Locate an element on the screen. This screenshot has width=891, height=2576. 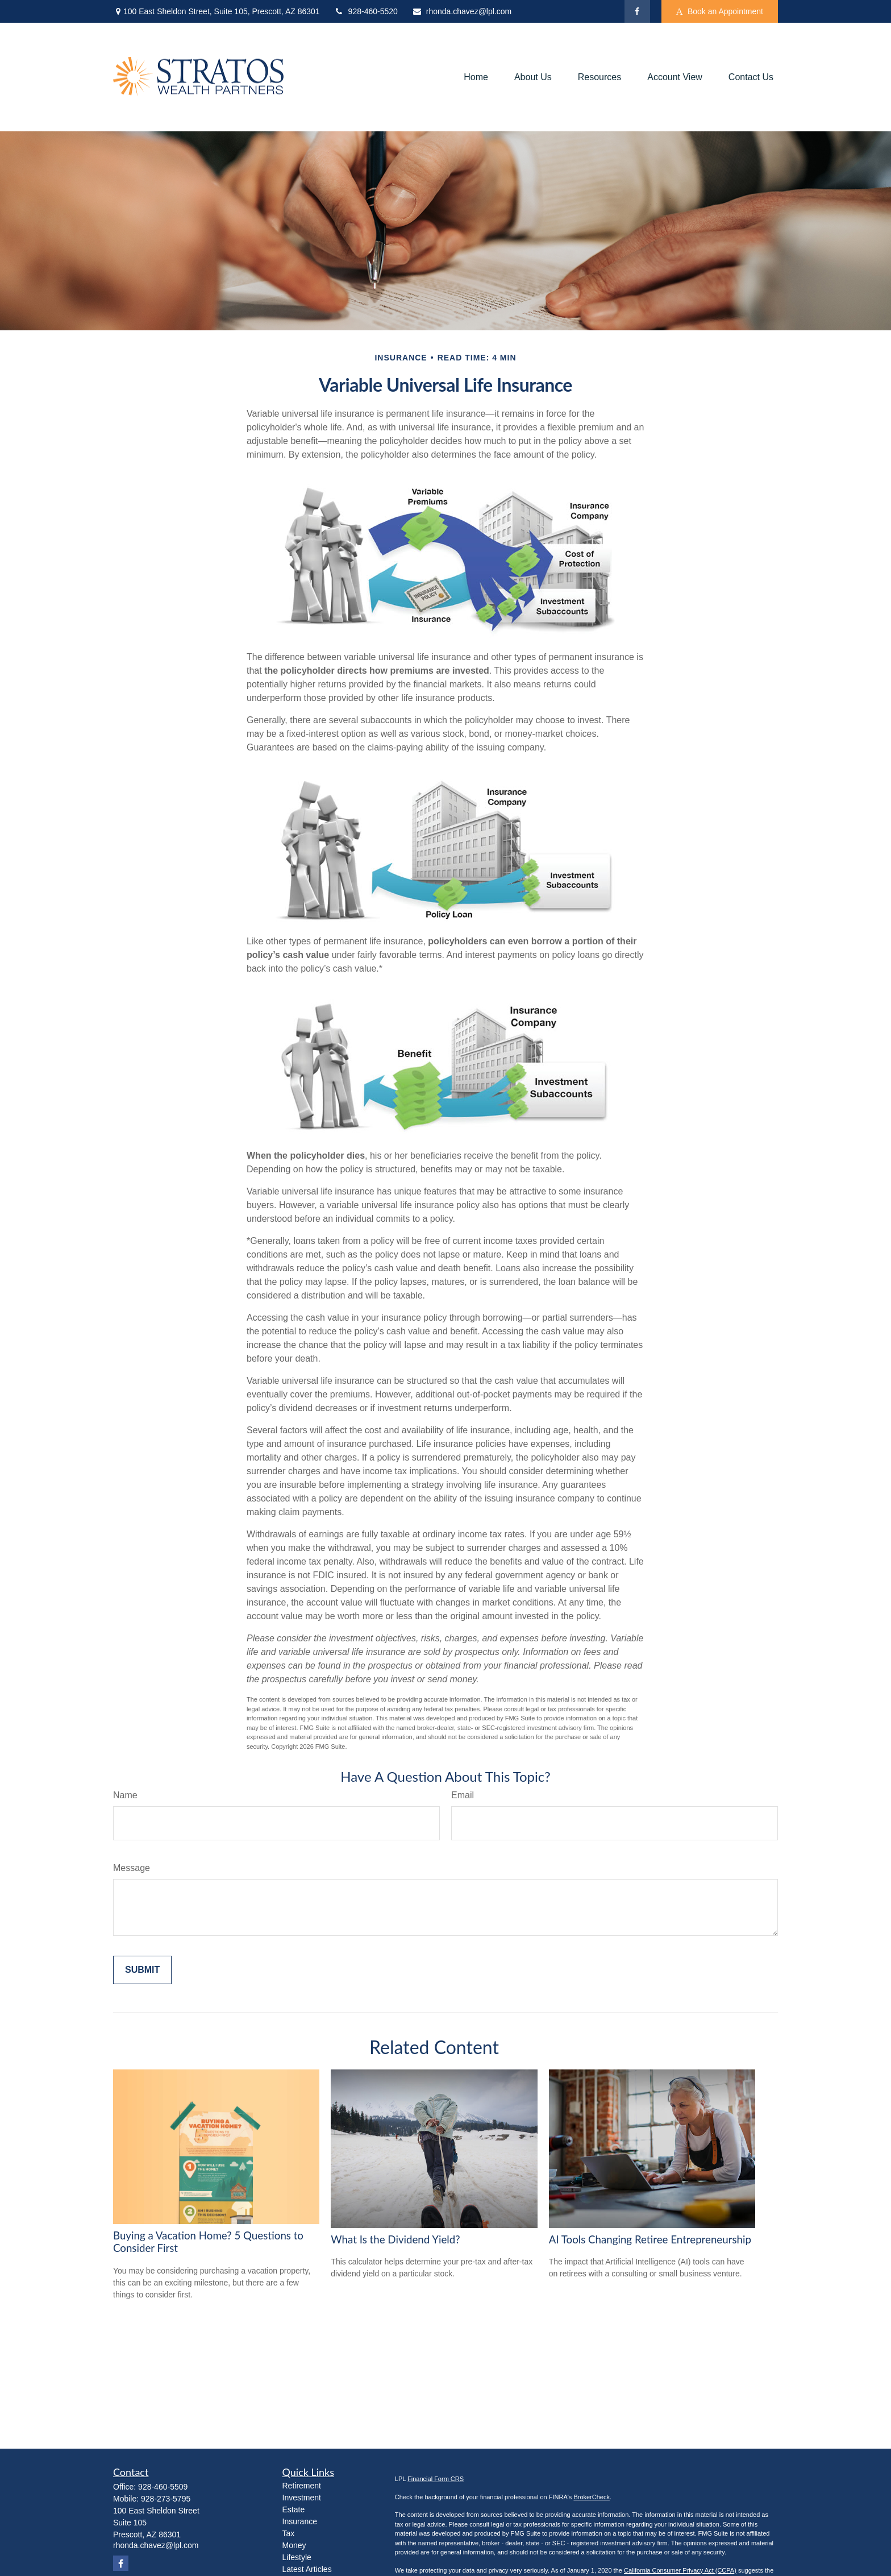
Tax is located at coordinates (288, 2533).